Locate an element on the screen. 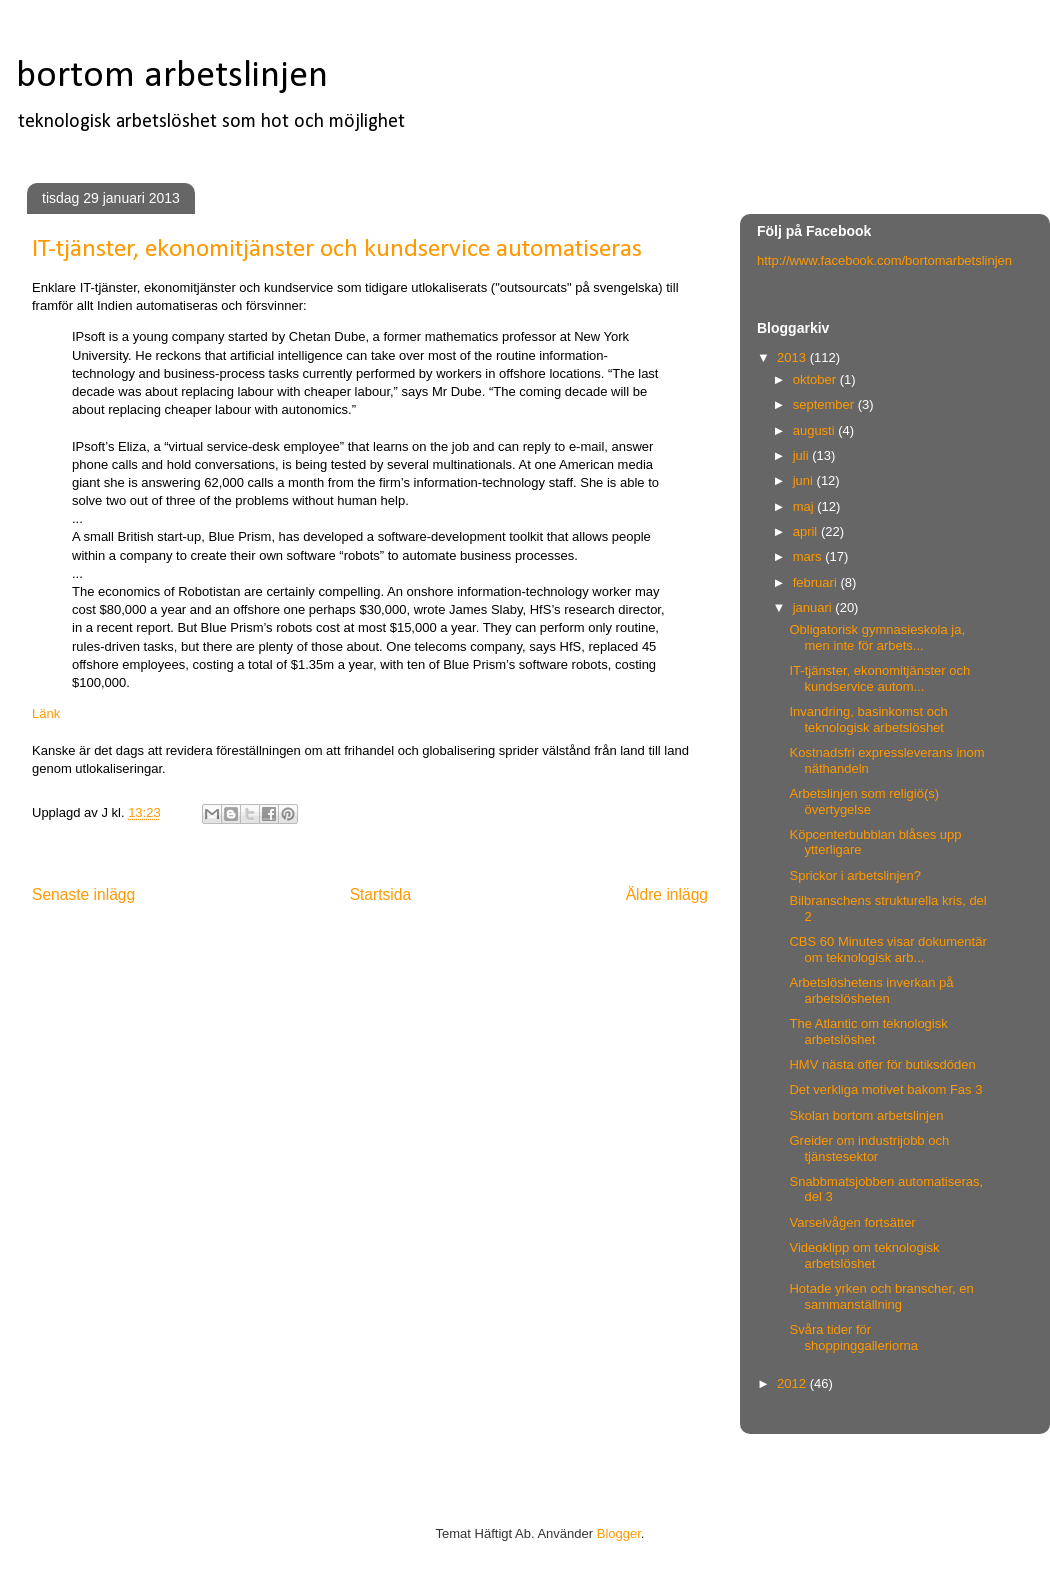 The image size is (1050, 1573). Arbetslinjen som religiö(s) övertygelse is located at coordinates (864, 801).